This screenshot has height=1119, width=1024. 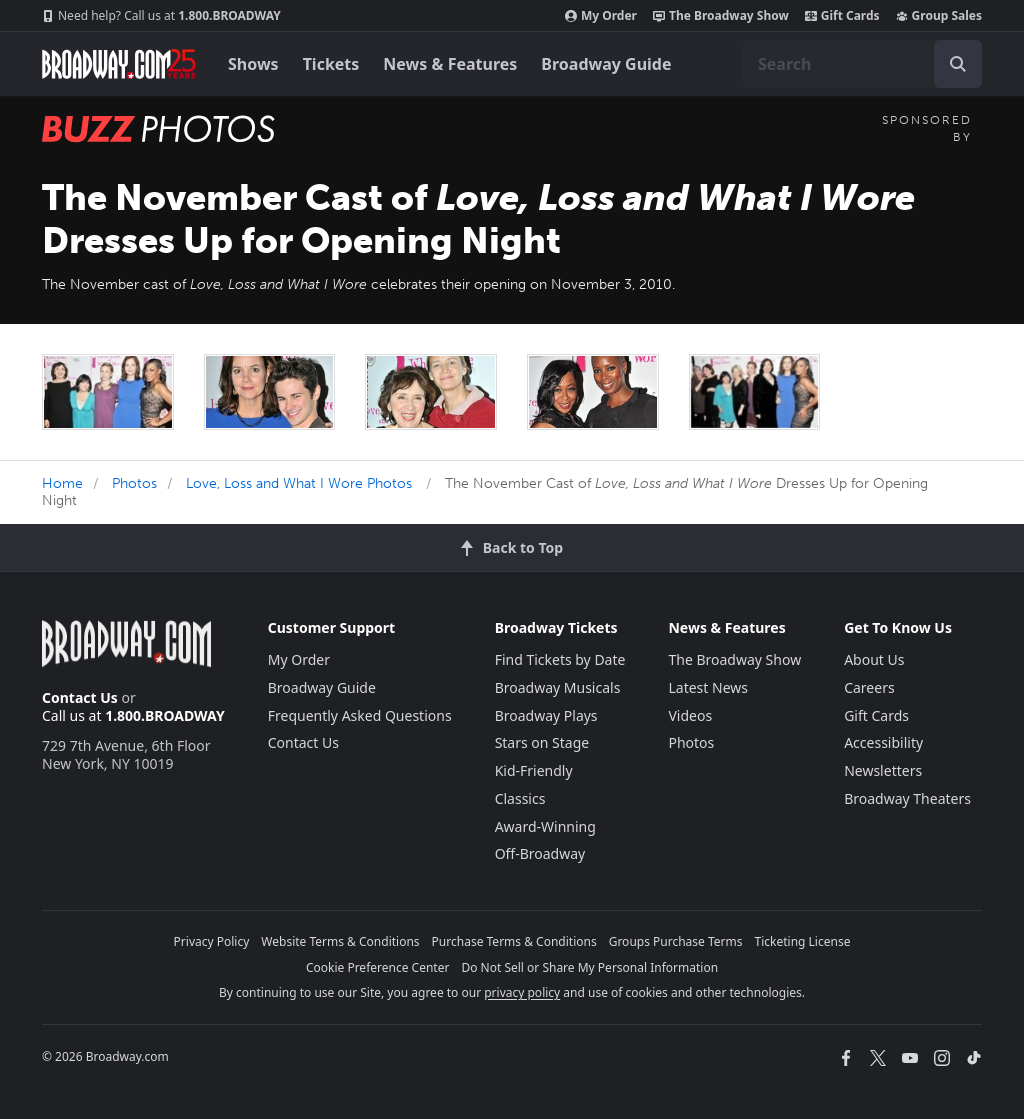 I want to click on Off-Broadway, so click(x=540, y=853).